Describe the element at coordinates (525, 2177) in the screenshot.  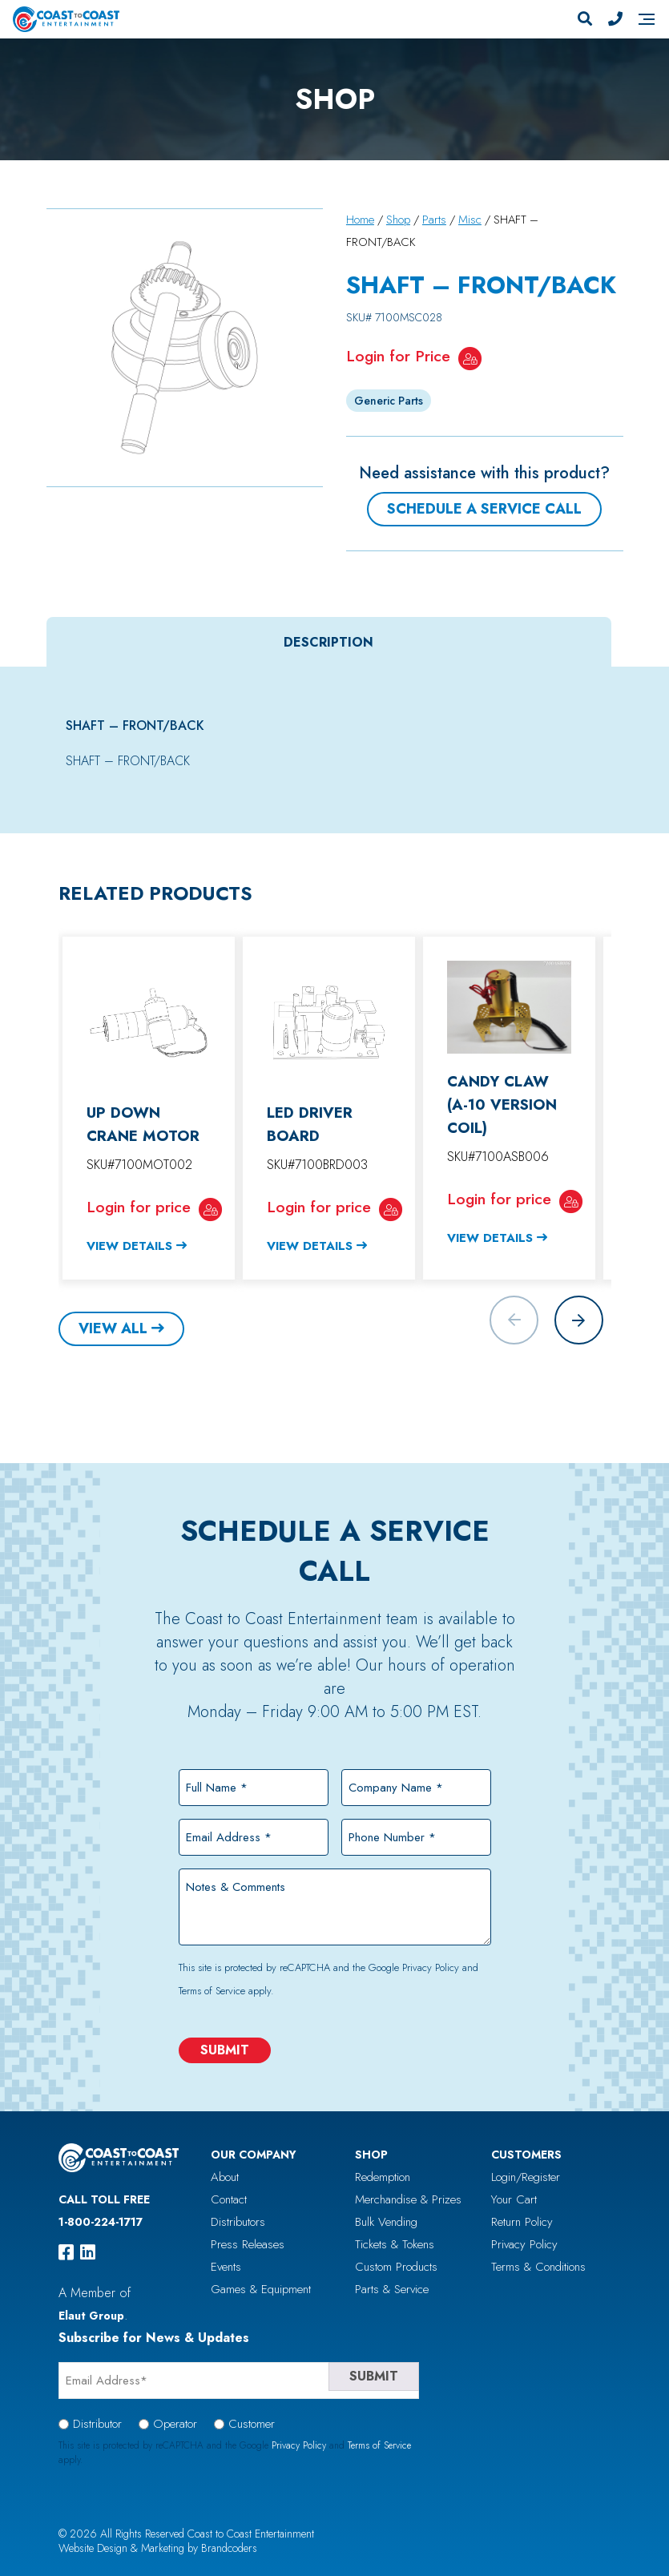
I see `Login/Register` at that location.